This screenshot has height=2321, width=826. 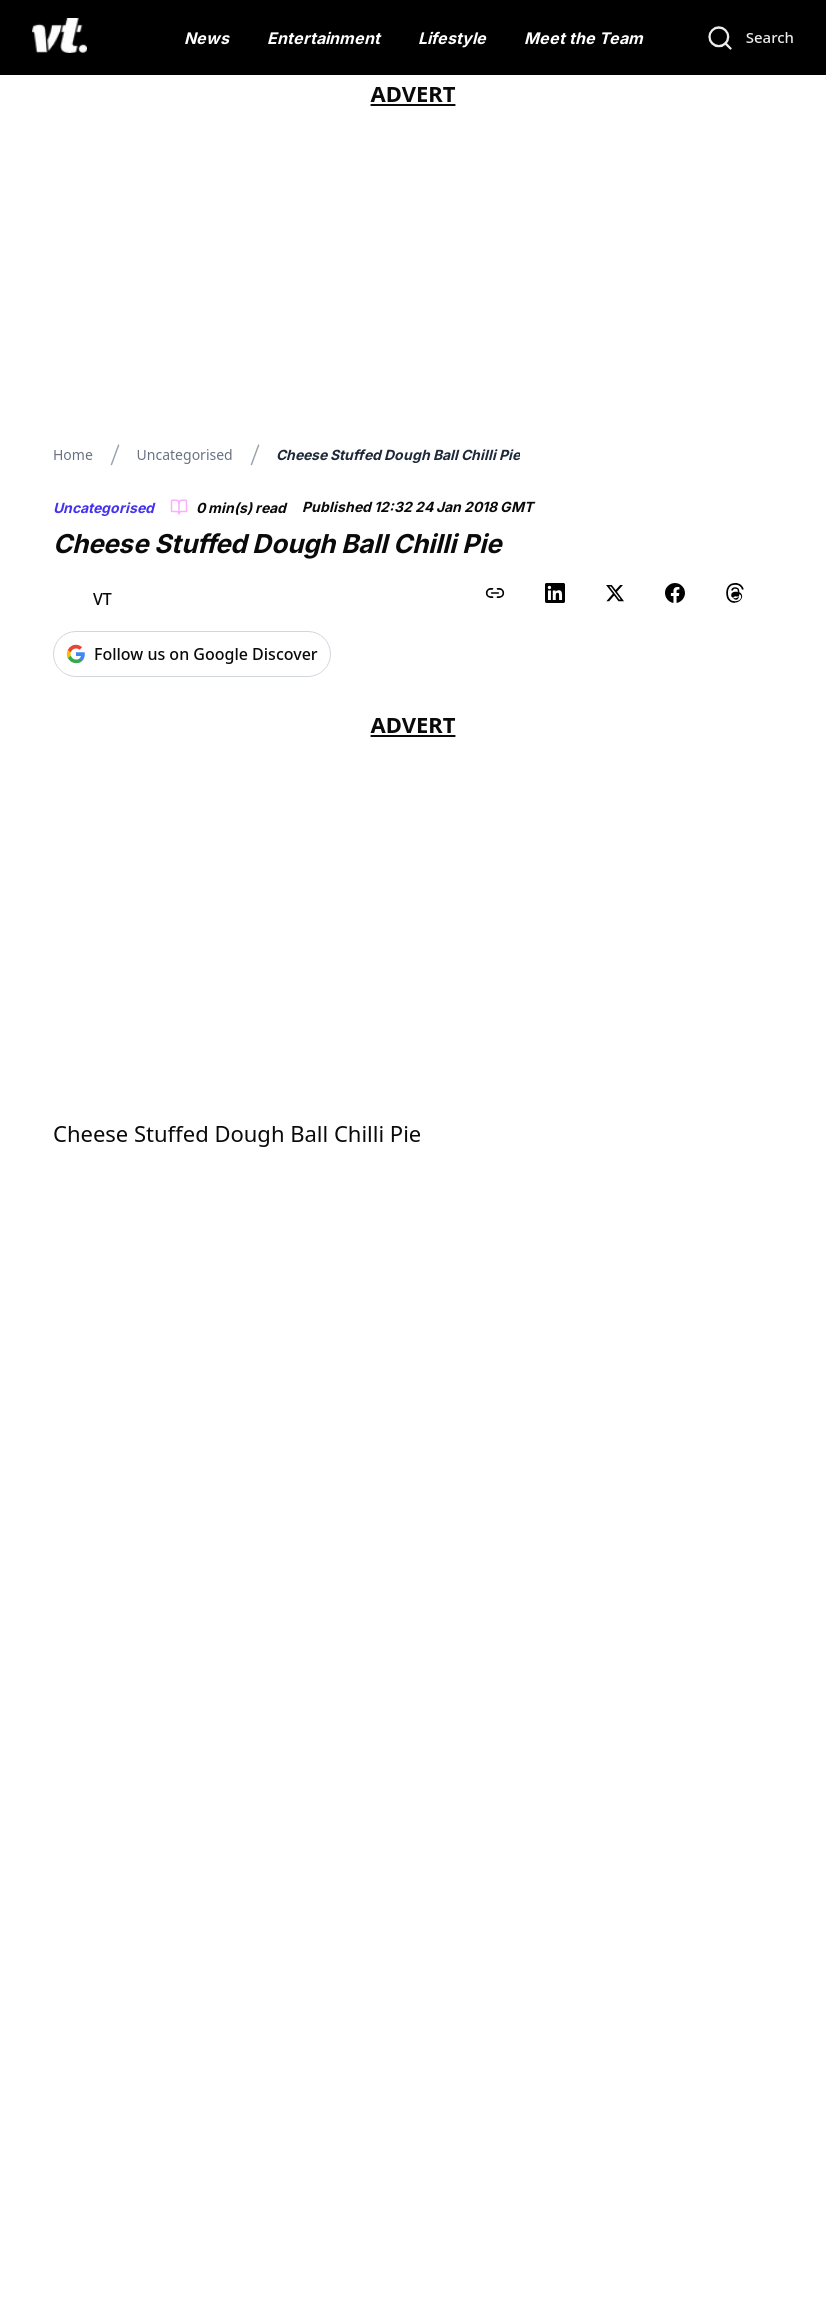 What do you see at coordinates (615, 593) in the screenshot?
I see `[Share on X (Twitter)]` at bounding box center [615, 593].